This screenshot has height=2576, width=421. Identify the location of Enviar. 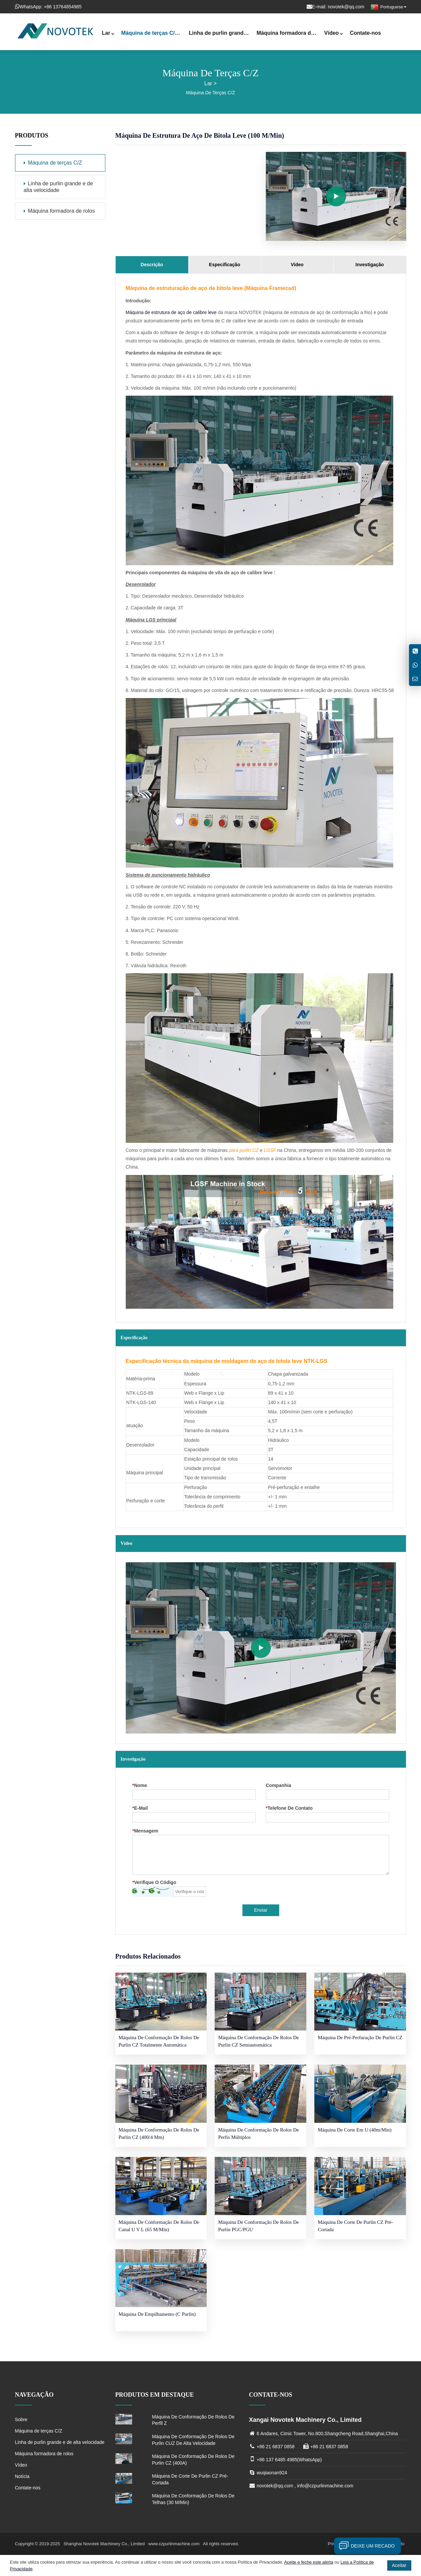
(261, 1910).